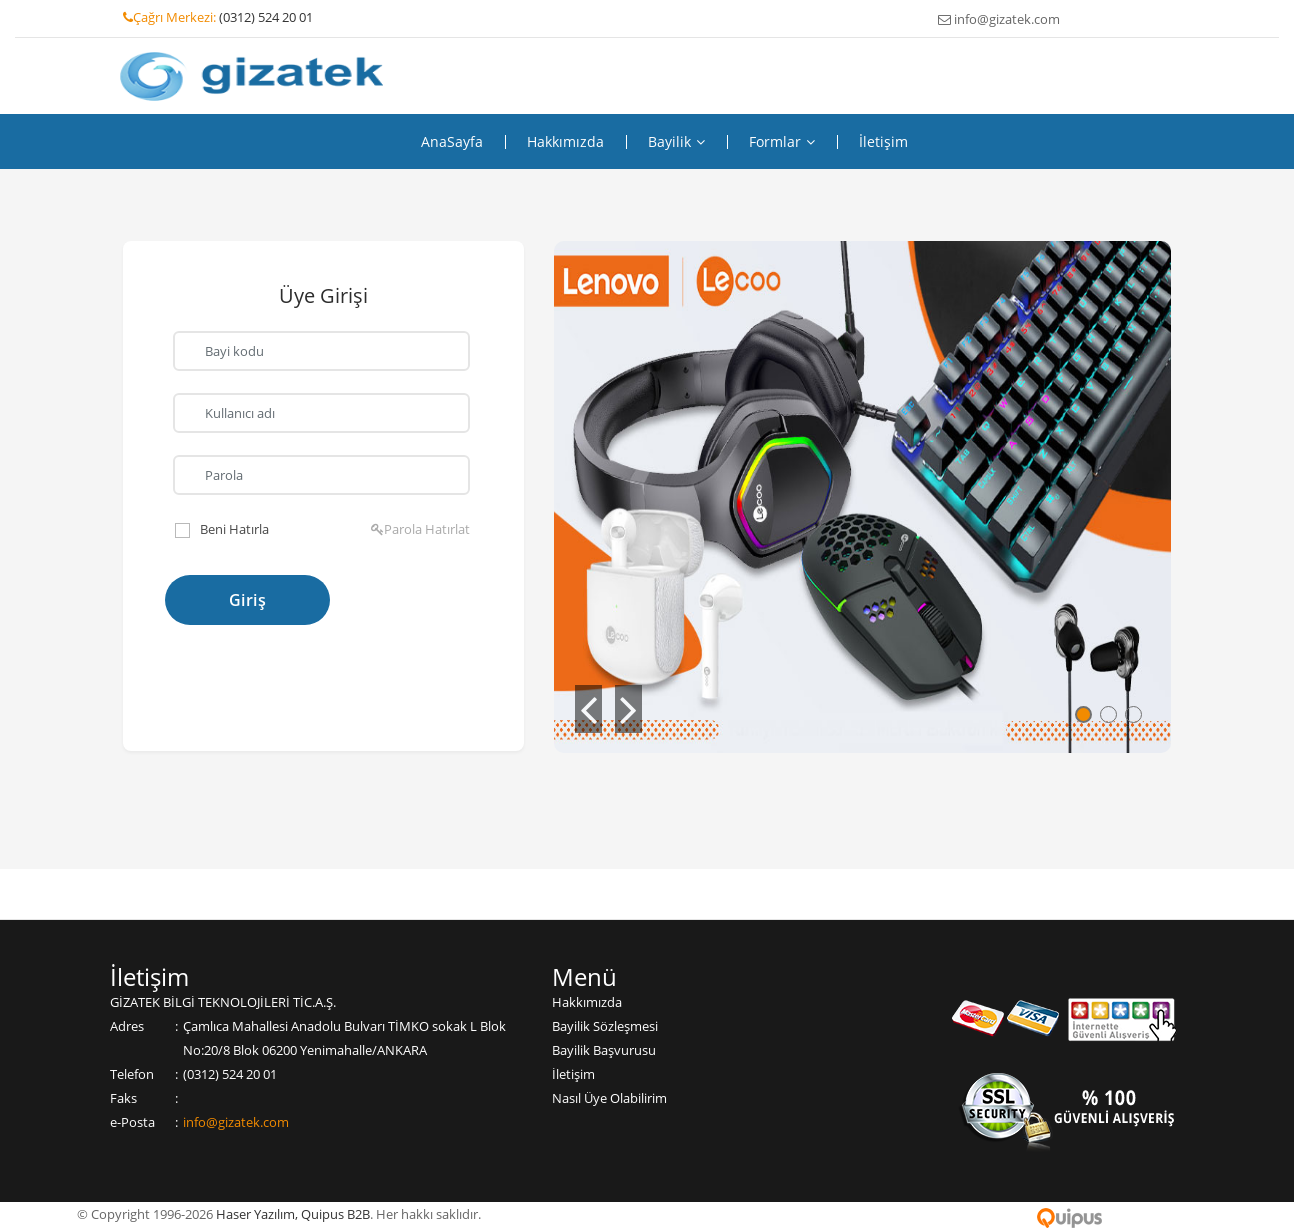  Describe the element at coordinates (609, 1098) in the screenshot. I see `Nasıl Üye Olabilirim` at that location.